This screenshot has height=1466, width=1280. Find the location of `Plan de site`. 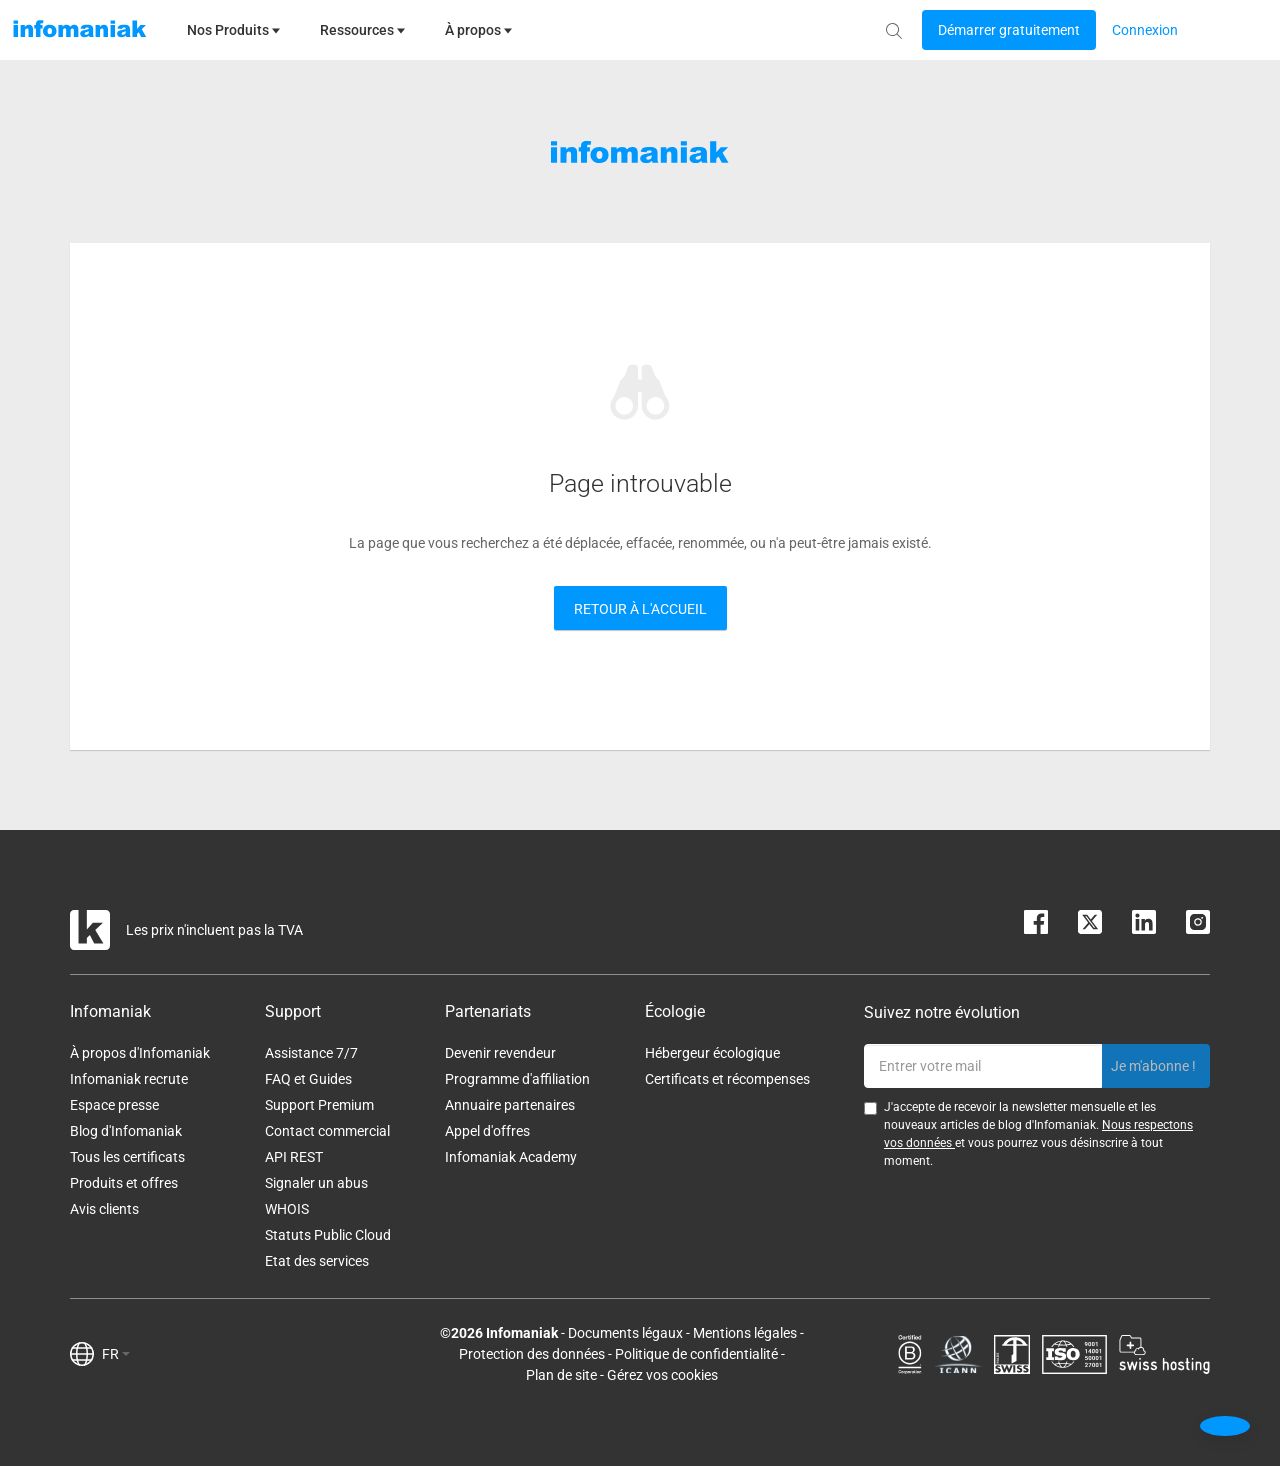

Plan de site is located at coordinates (561, 1375).